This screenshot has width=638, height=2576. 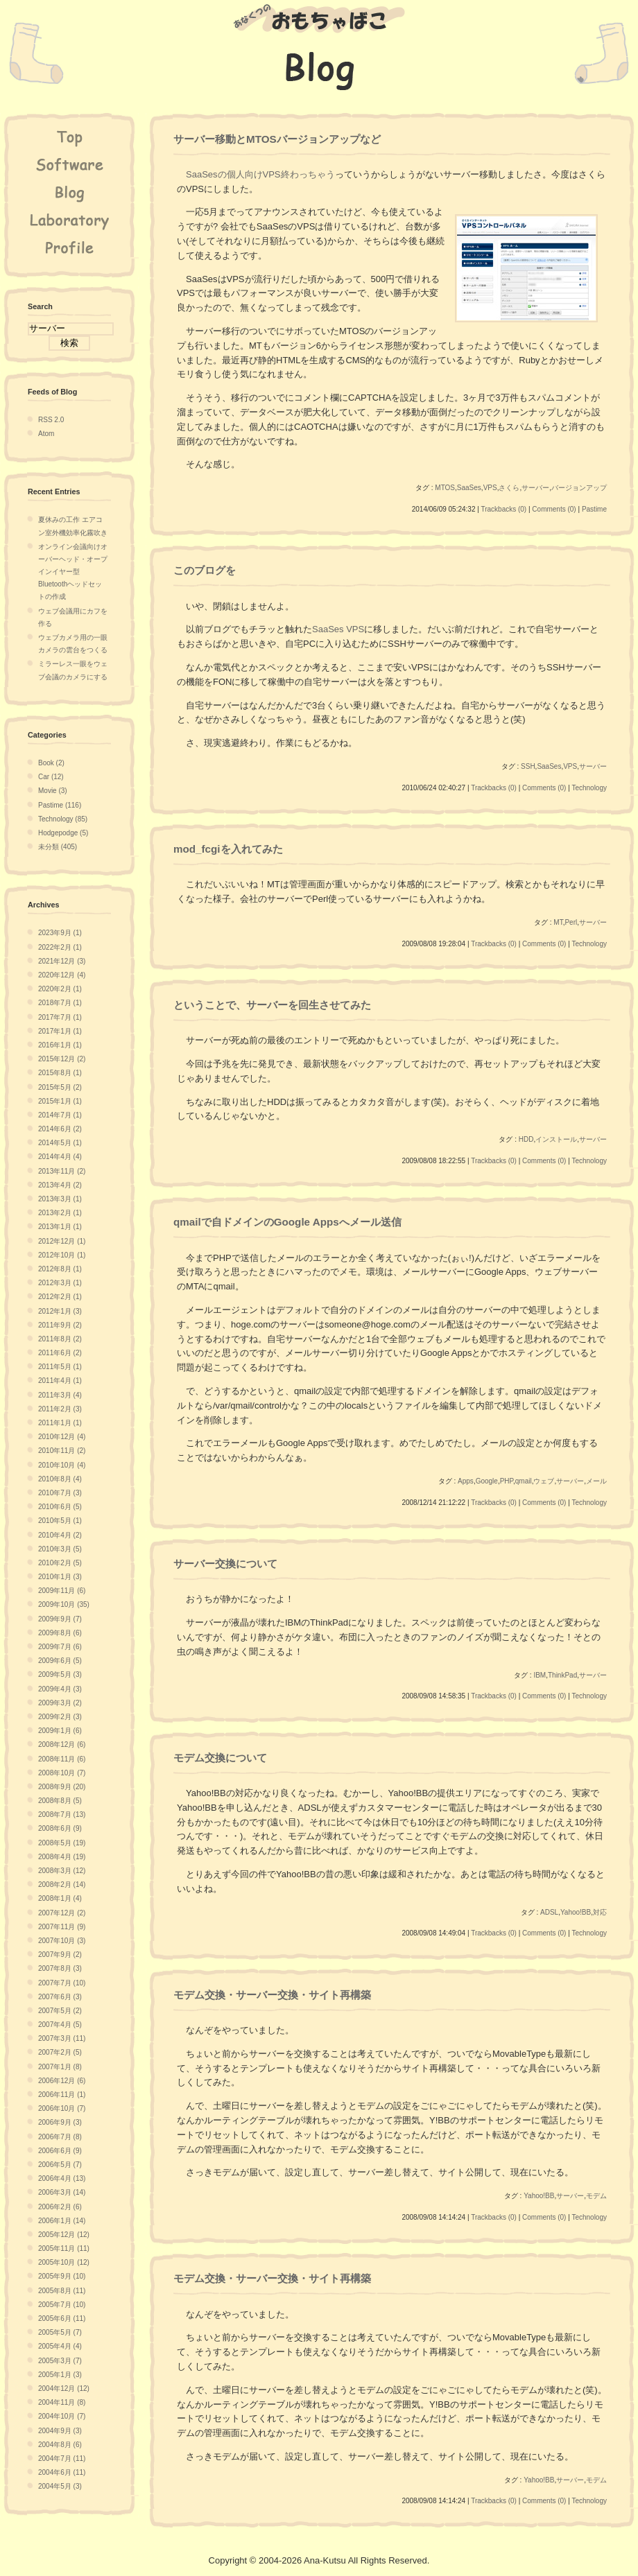 What do you see at coordinates (220, 1758) in the screenshot?
I see `モデム交換について` at bounding box center [220, 1758].